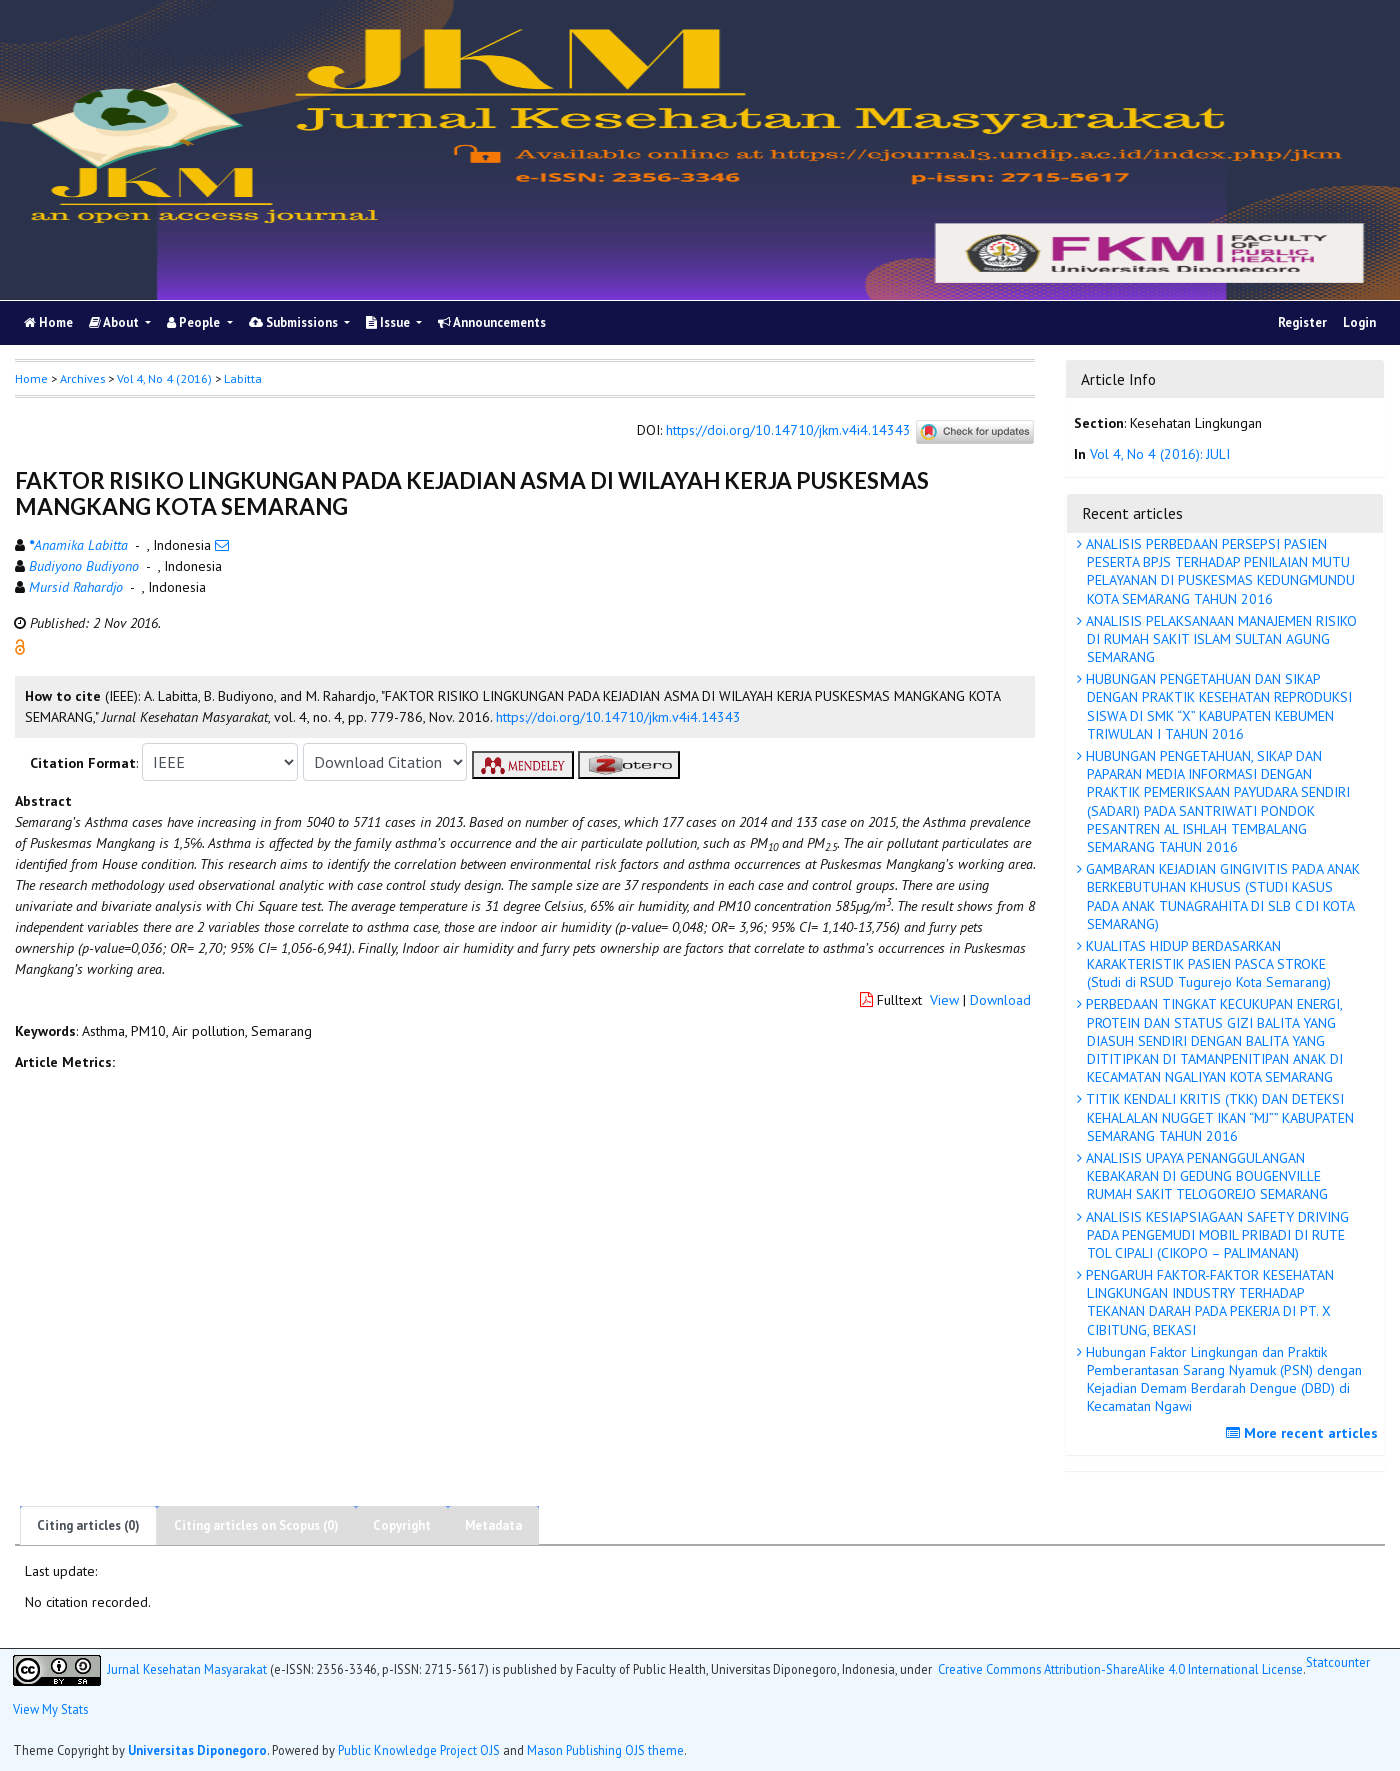 This screenshot has width=1400, height=1771. Describe the element at coordinates (944, 1000) in the screenshot. I see `View` at that location.